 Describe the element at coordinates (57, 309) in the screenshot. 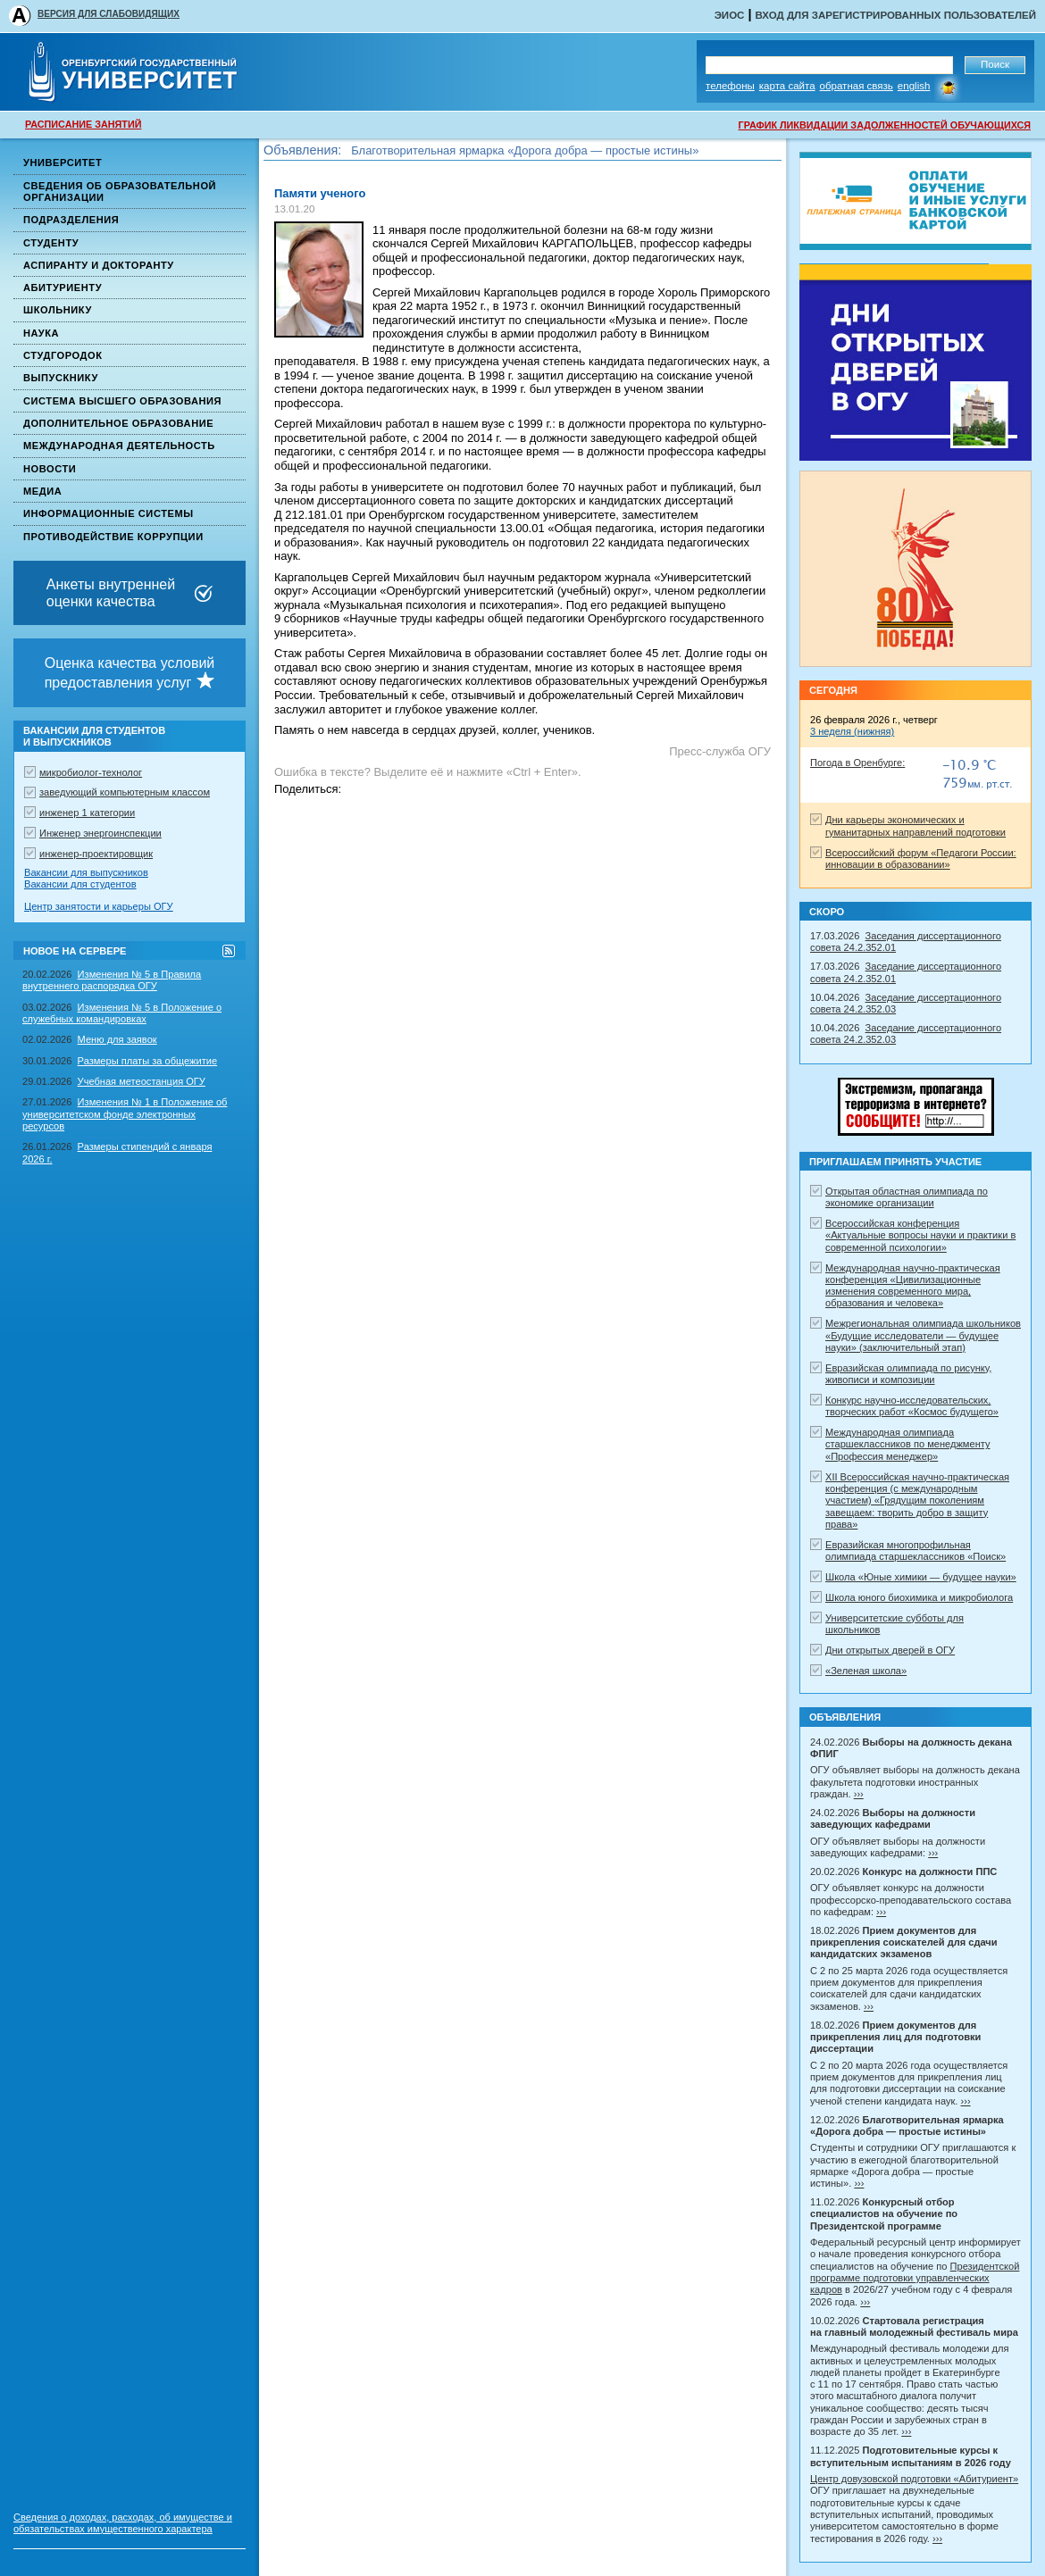

I see `Школьнику` at that location.